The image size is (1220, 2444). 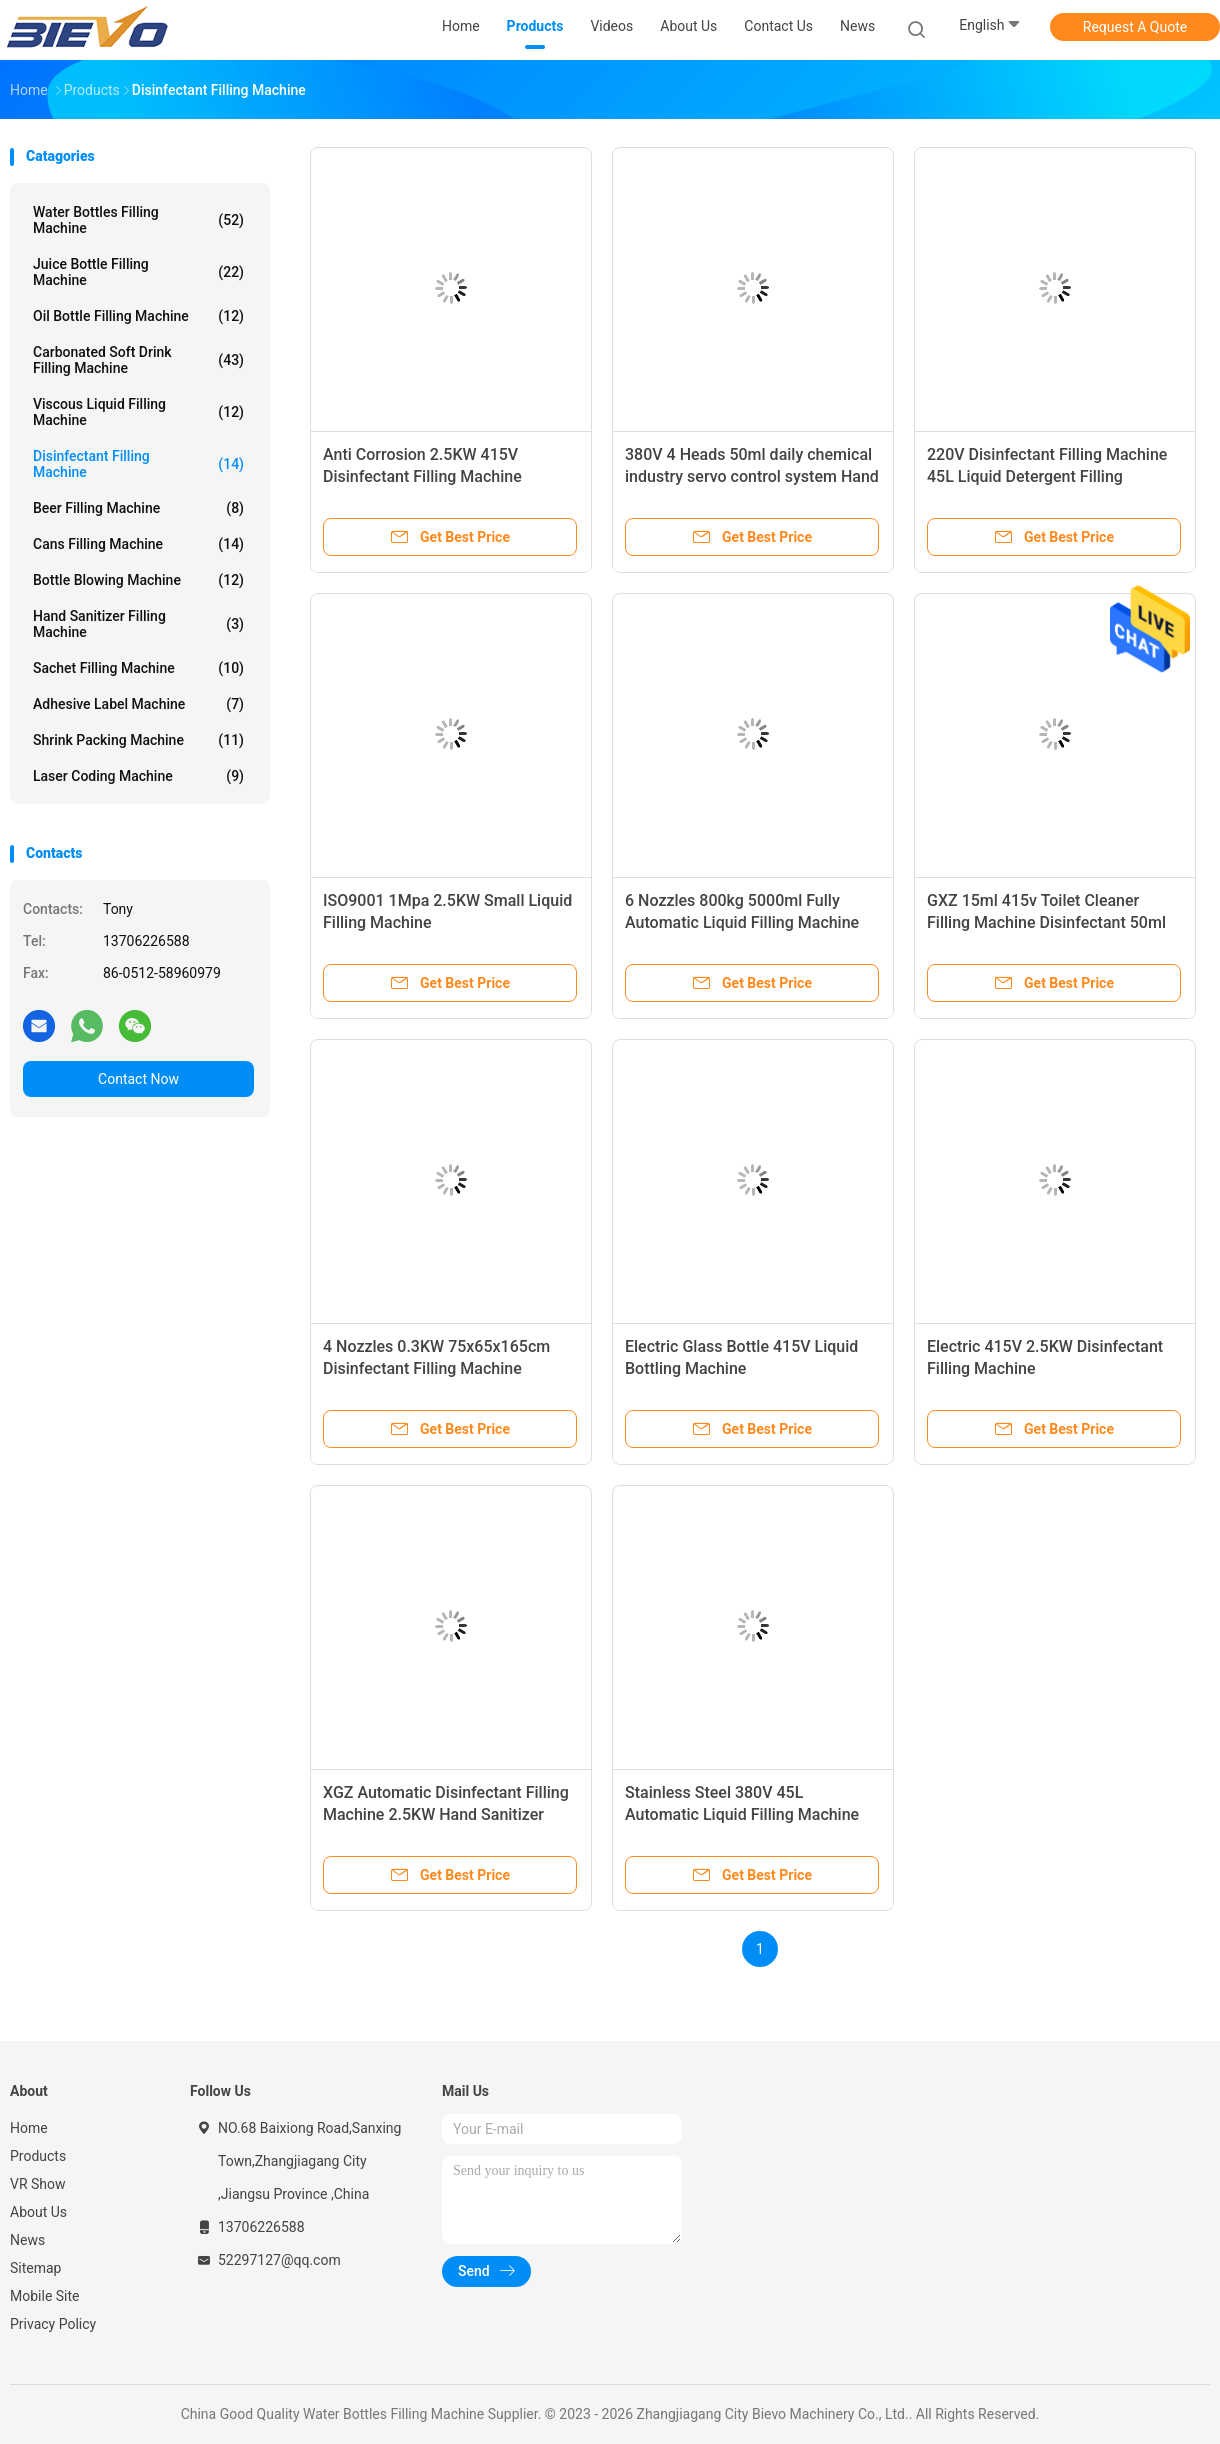 I want to click on 380V 4 Heads 50ml daily chemical industry servo control system Hand Sanitizer Filling Machine, so click(x=752, y=476).